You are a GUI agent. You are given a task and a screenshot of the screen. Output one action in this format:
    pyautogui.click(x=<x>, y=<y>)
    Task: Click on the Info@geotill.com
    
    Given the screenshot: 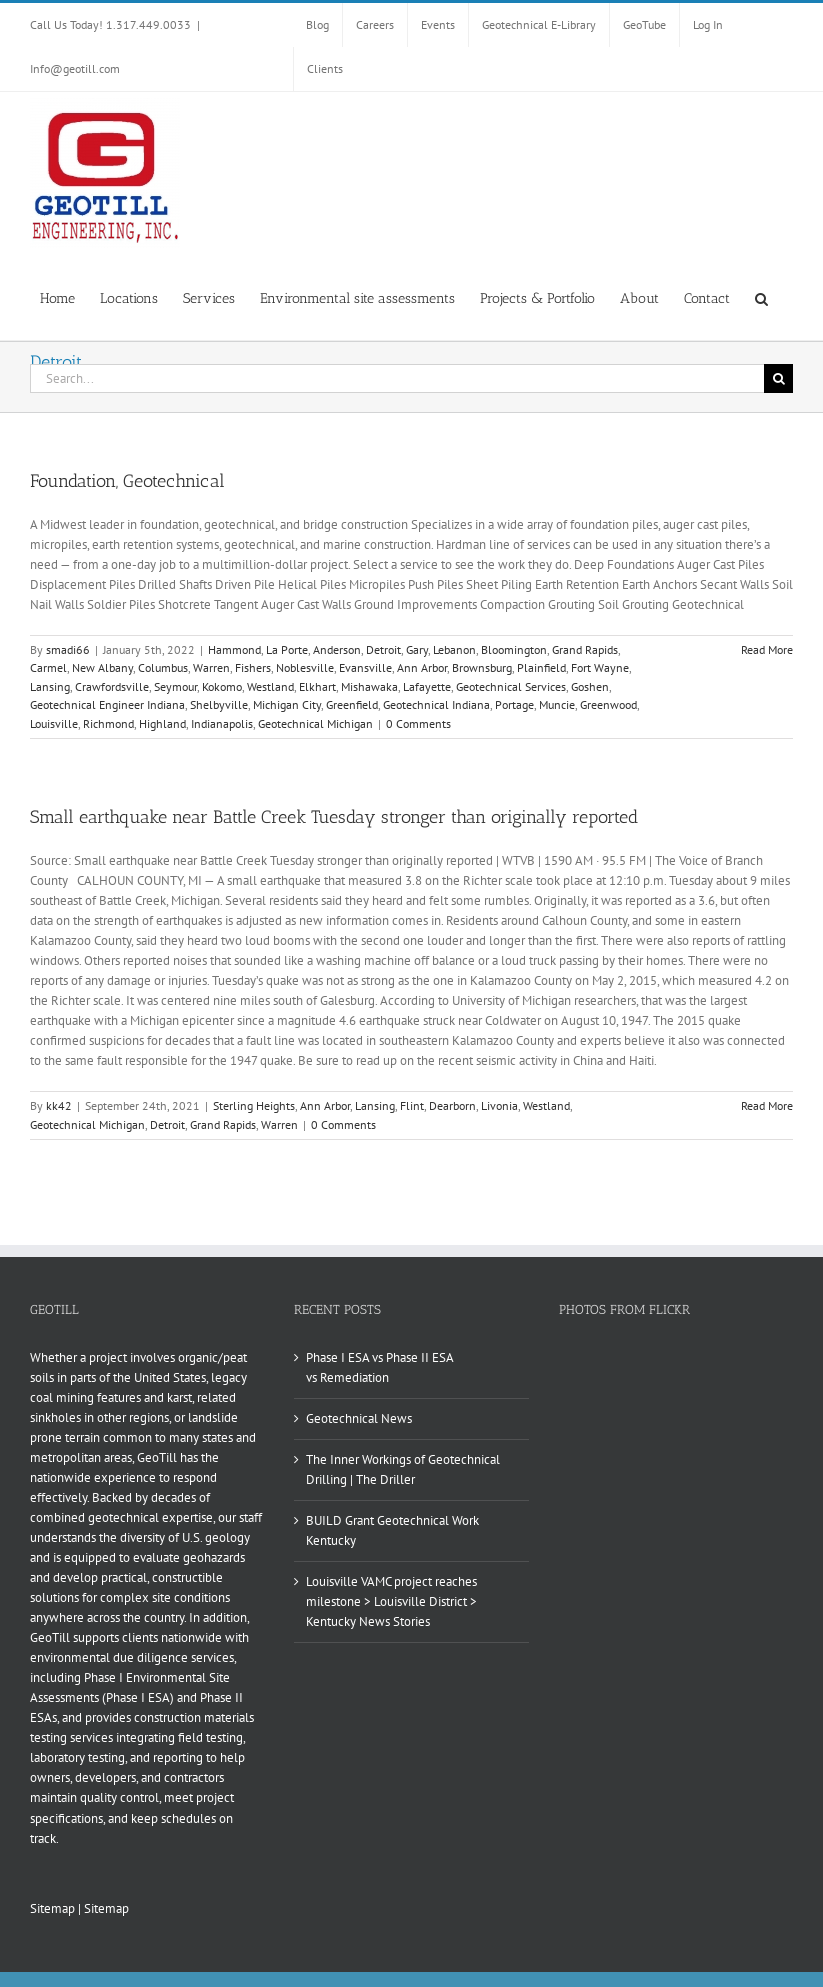 What is the action you would take?
    pyautogui.click(x=75, y=68)
    